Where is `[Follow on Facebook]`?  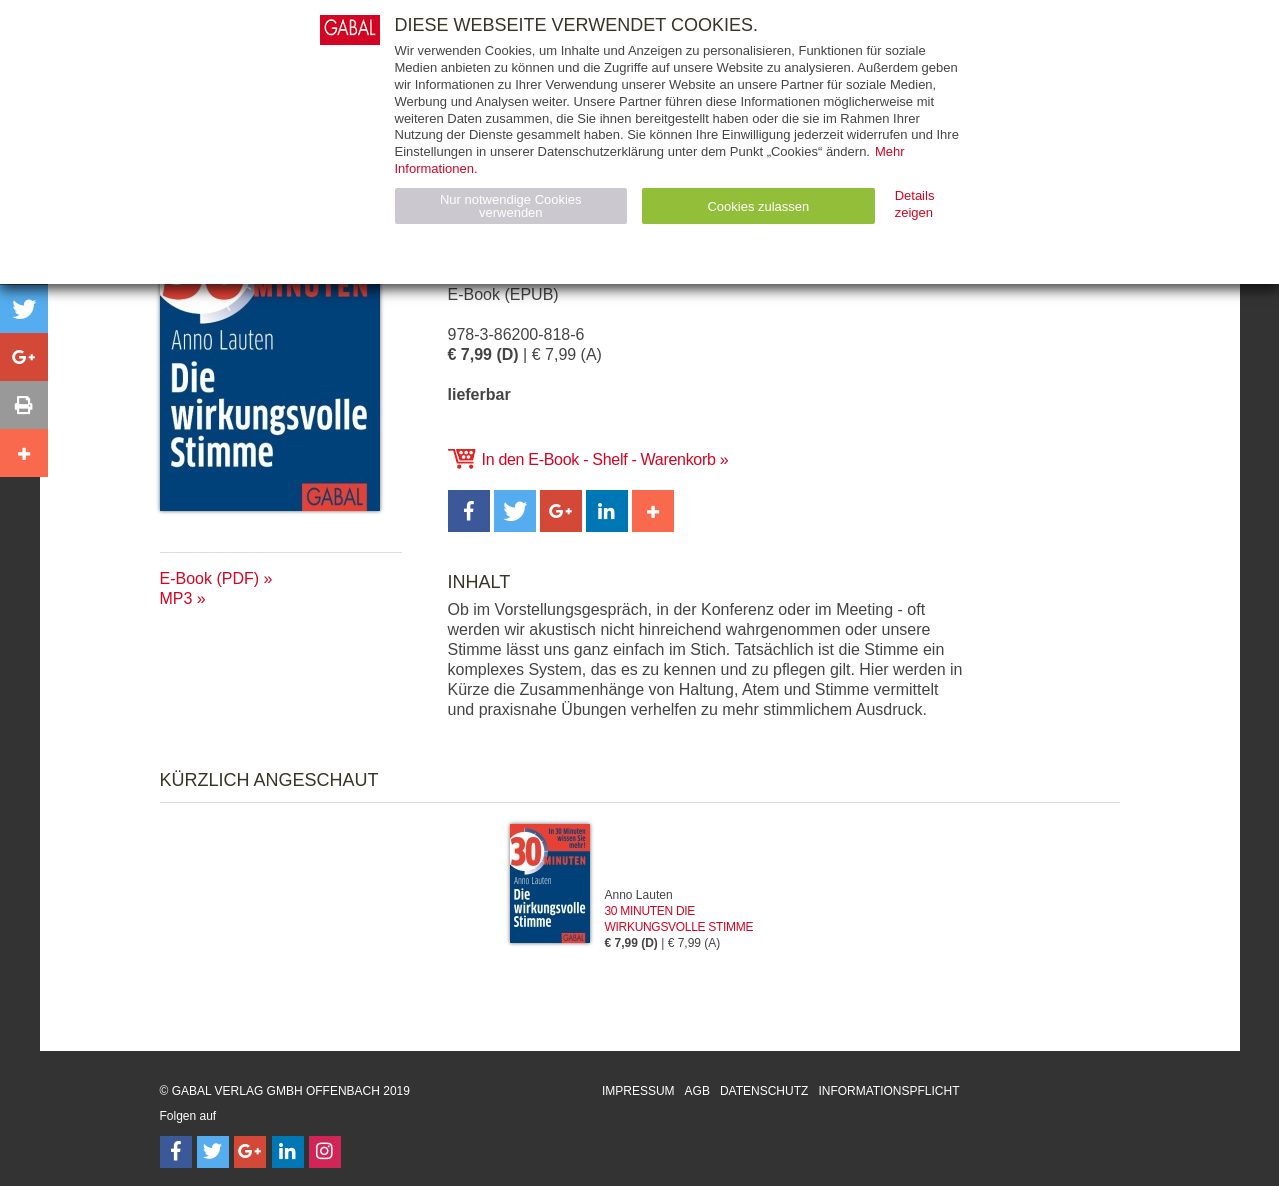 [Follow on Facebook] is located at coordinates (176, 1152).